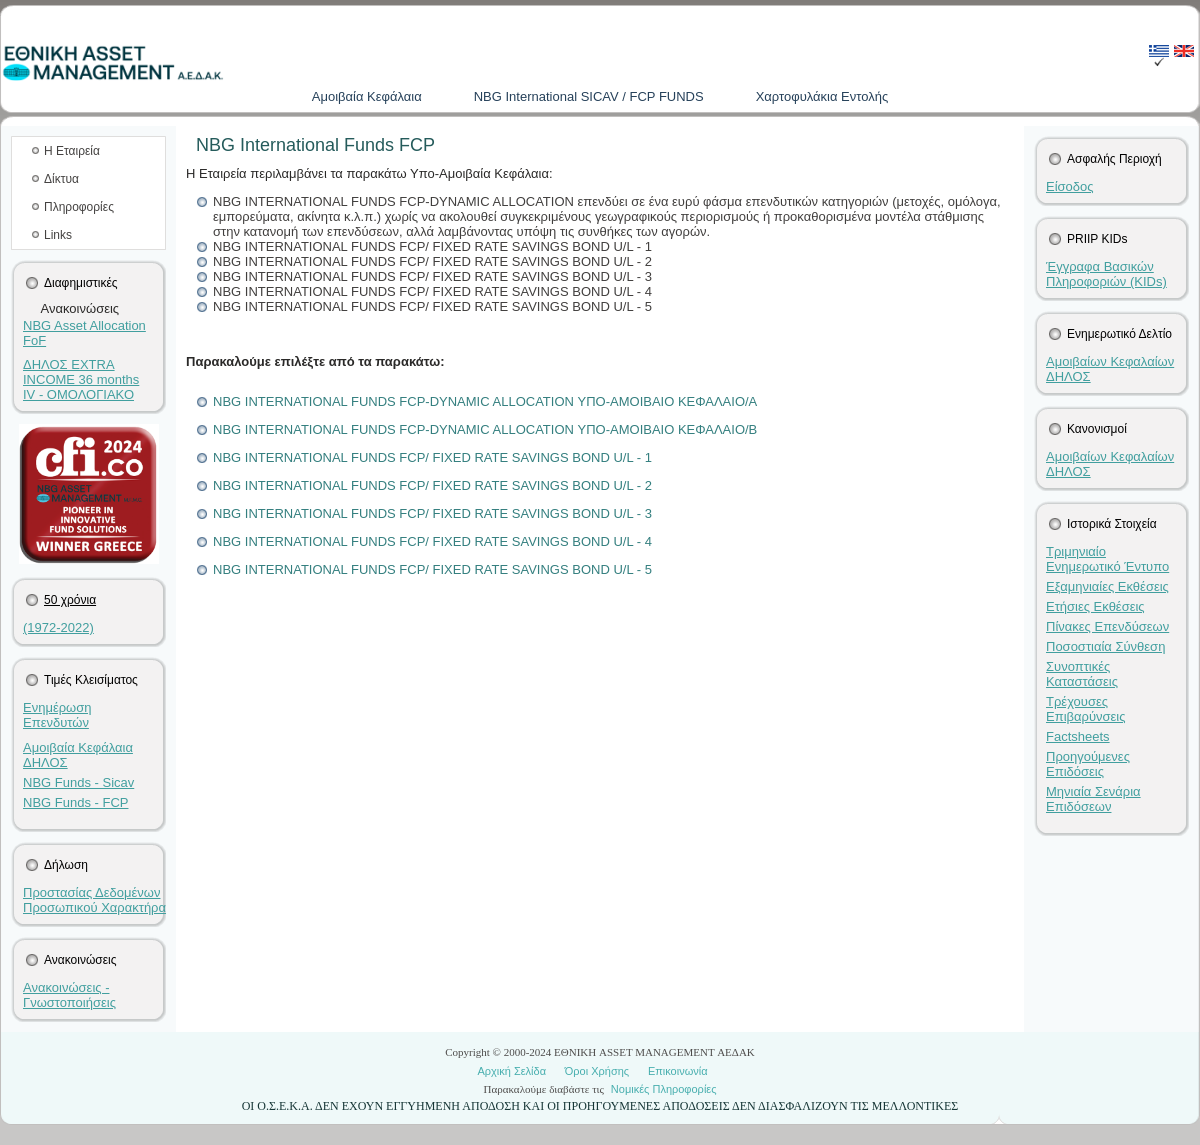 The width and height of the screenshot is (1200, 1145). I want to click on Όροι Χρήσης, so click(597, 1071).